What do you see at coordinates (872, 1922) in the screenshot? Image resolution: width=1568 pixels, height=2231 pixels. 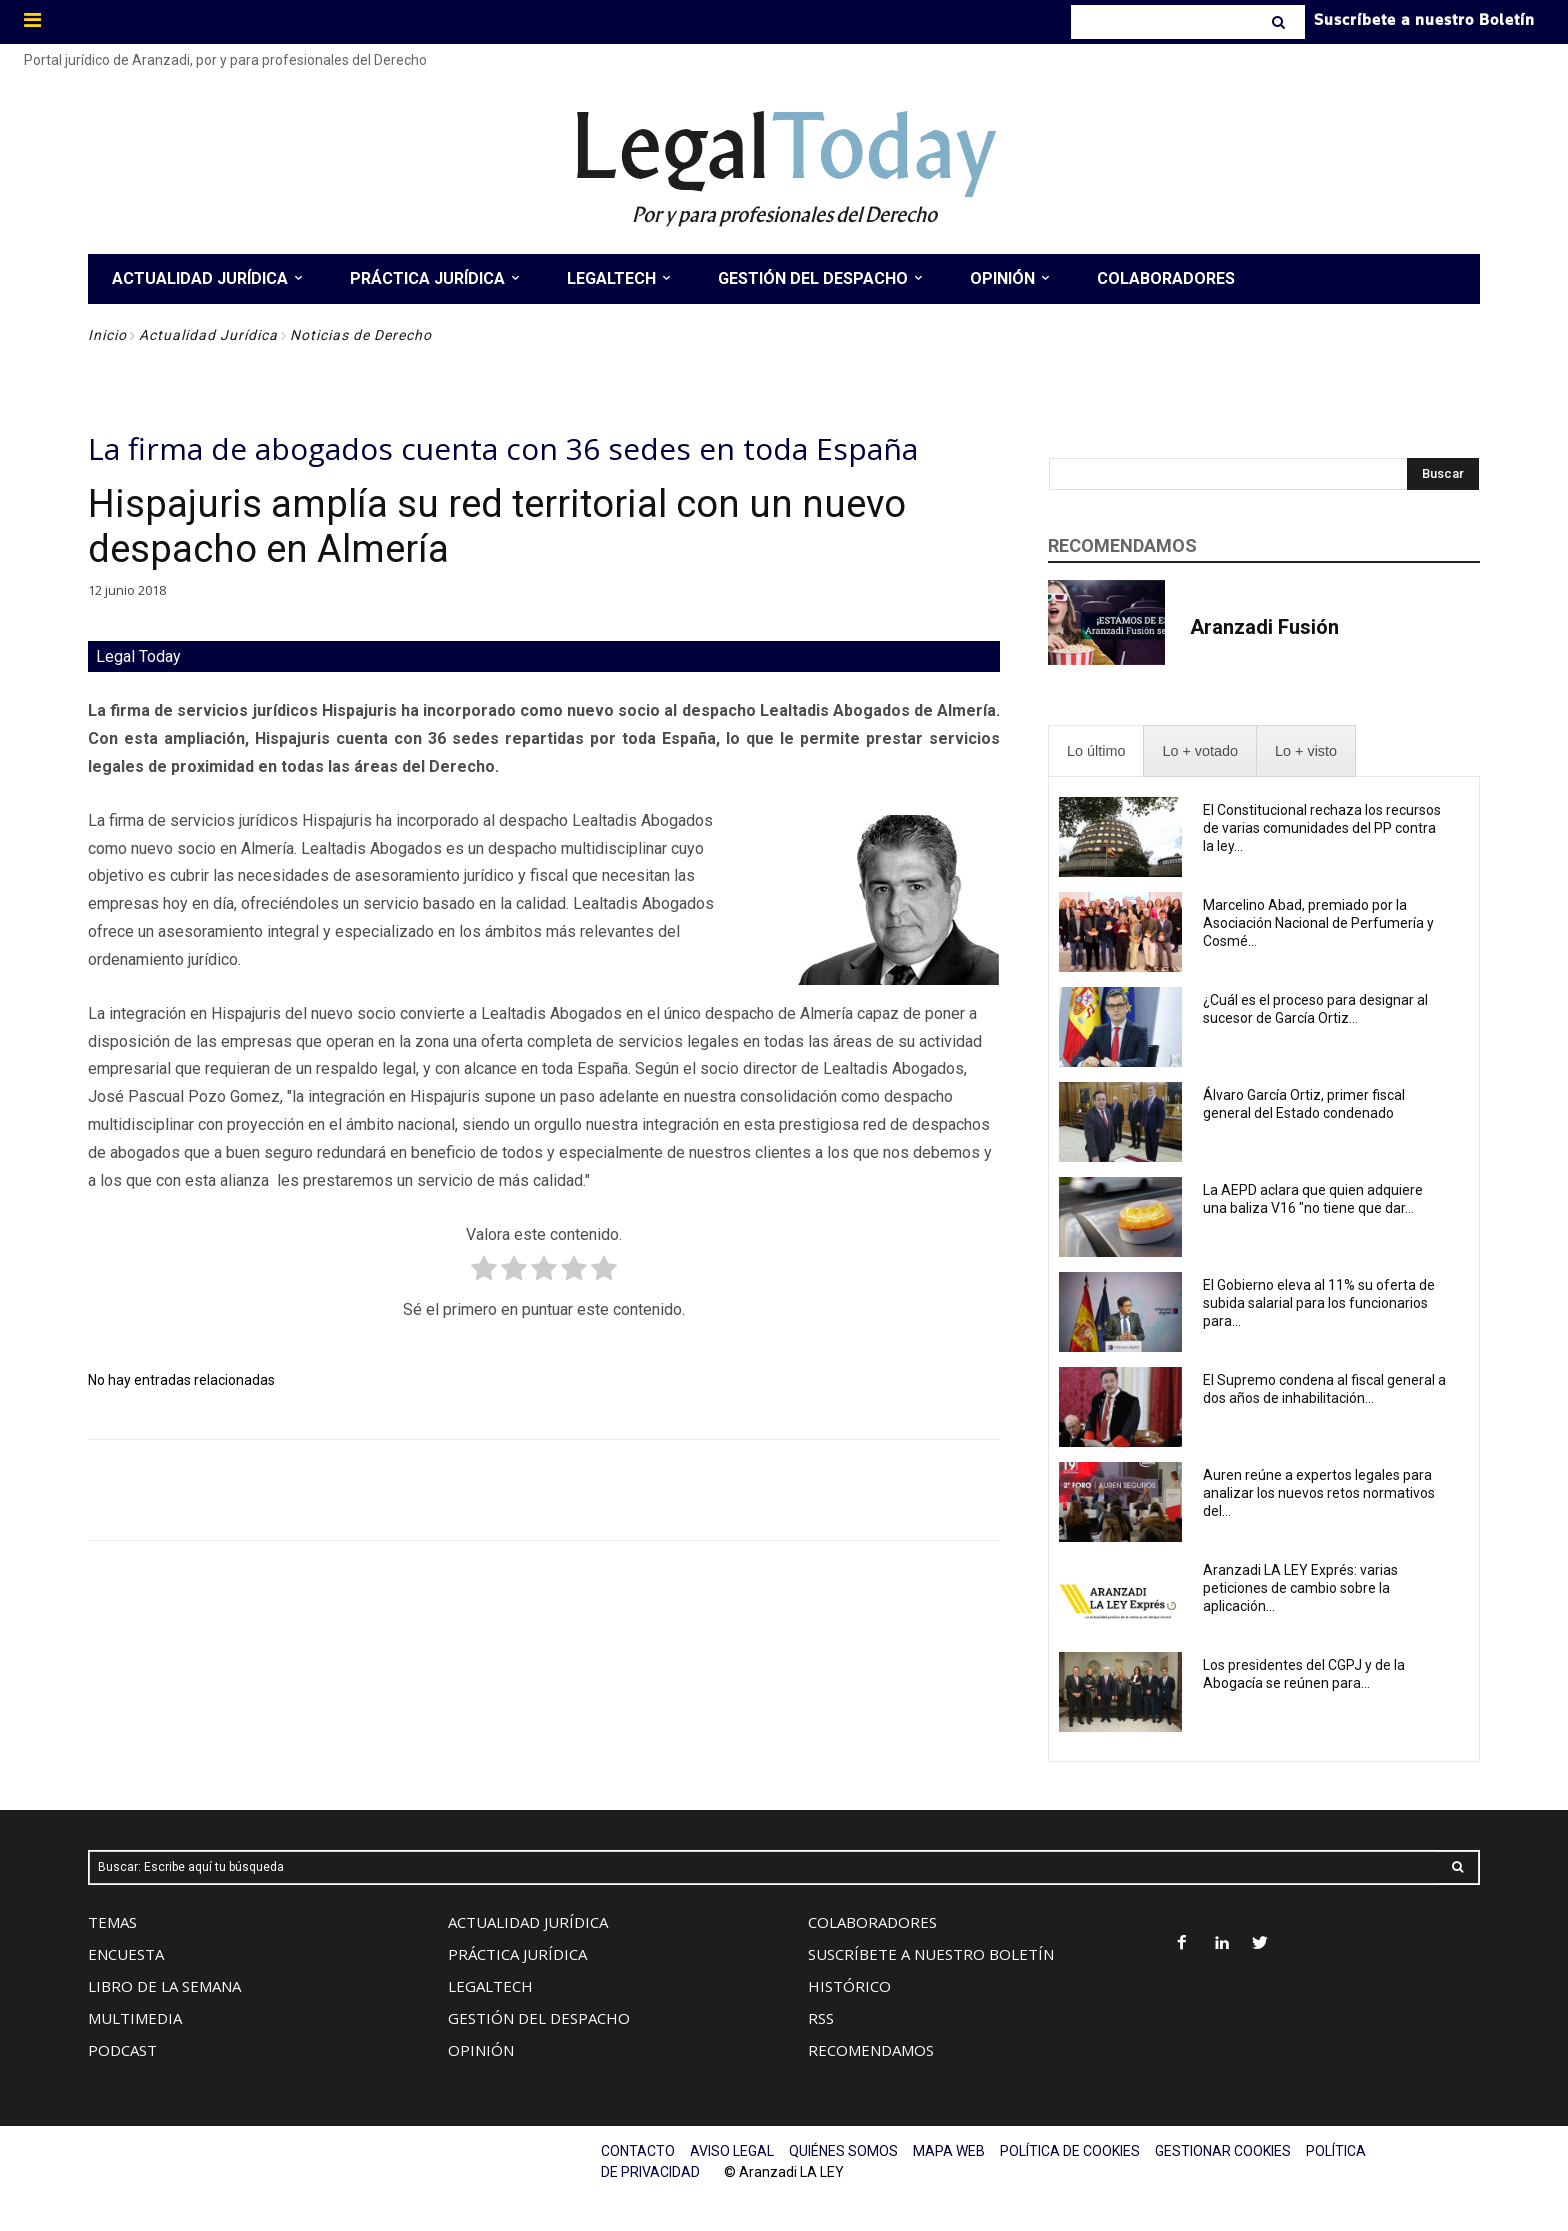 I see `COLABORADORES` at bounding box center [872, 1922].